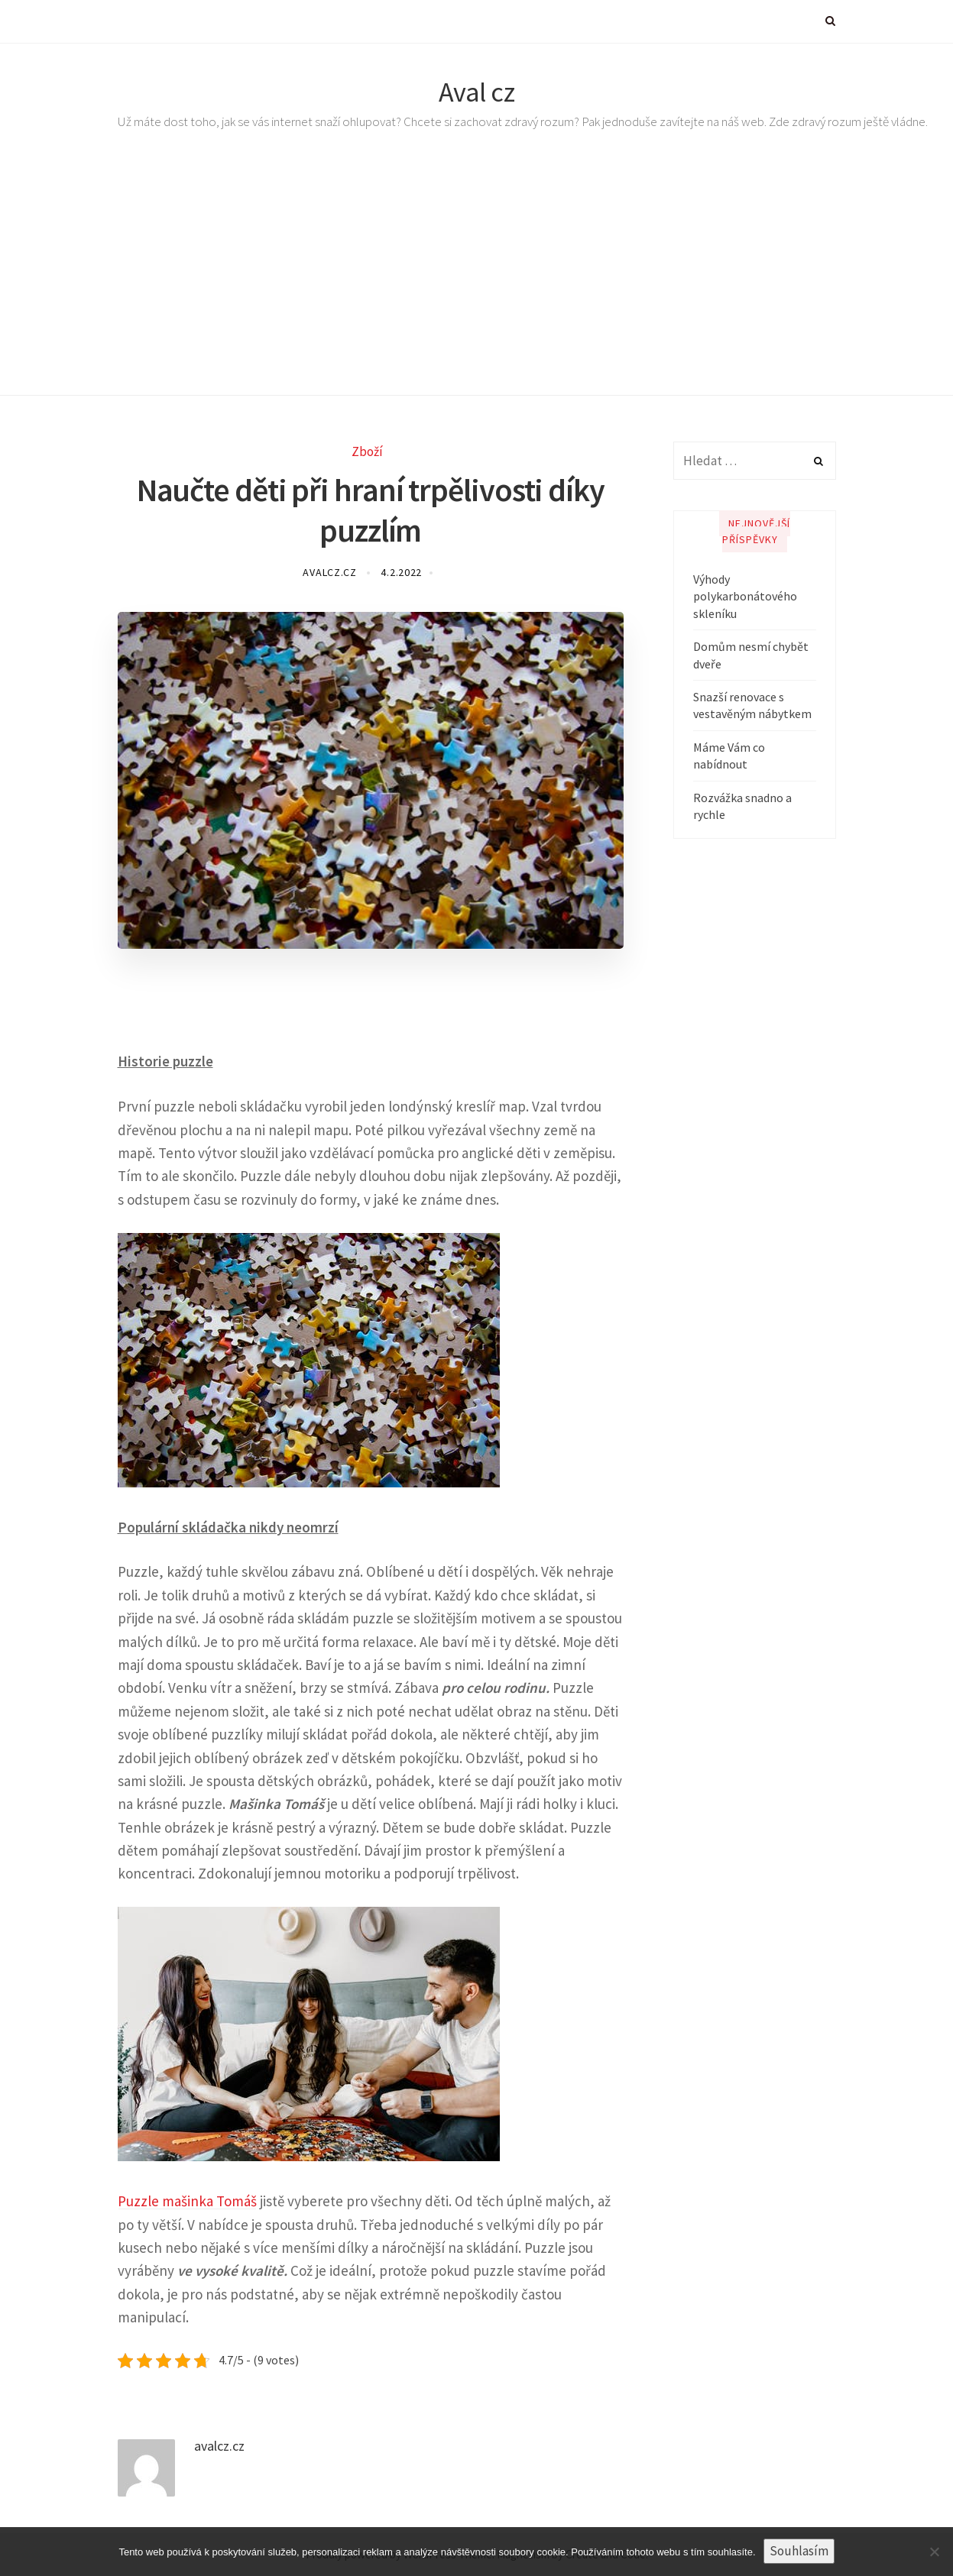 Image resolution: width=953 pixels, height=2576 pixels. Describe the element at coordinates (752, 705) in the screenshot. I see `Snazší renovace s vestavěným nábytkem` at that location.